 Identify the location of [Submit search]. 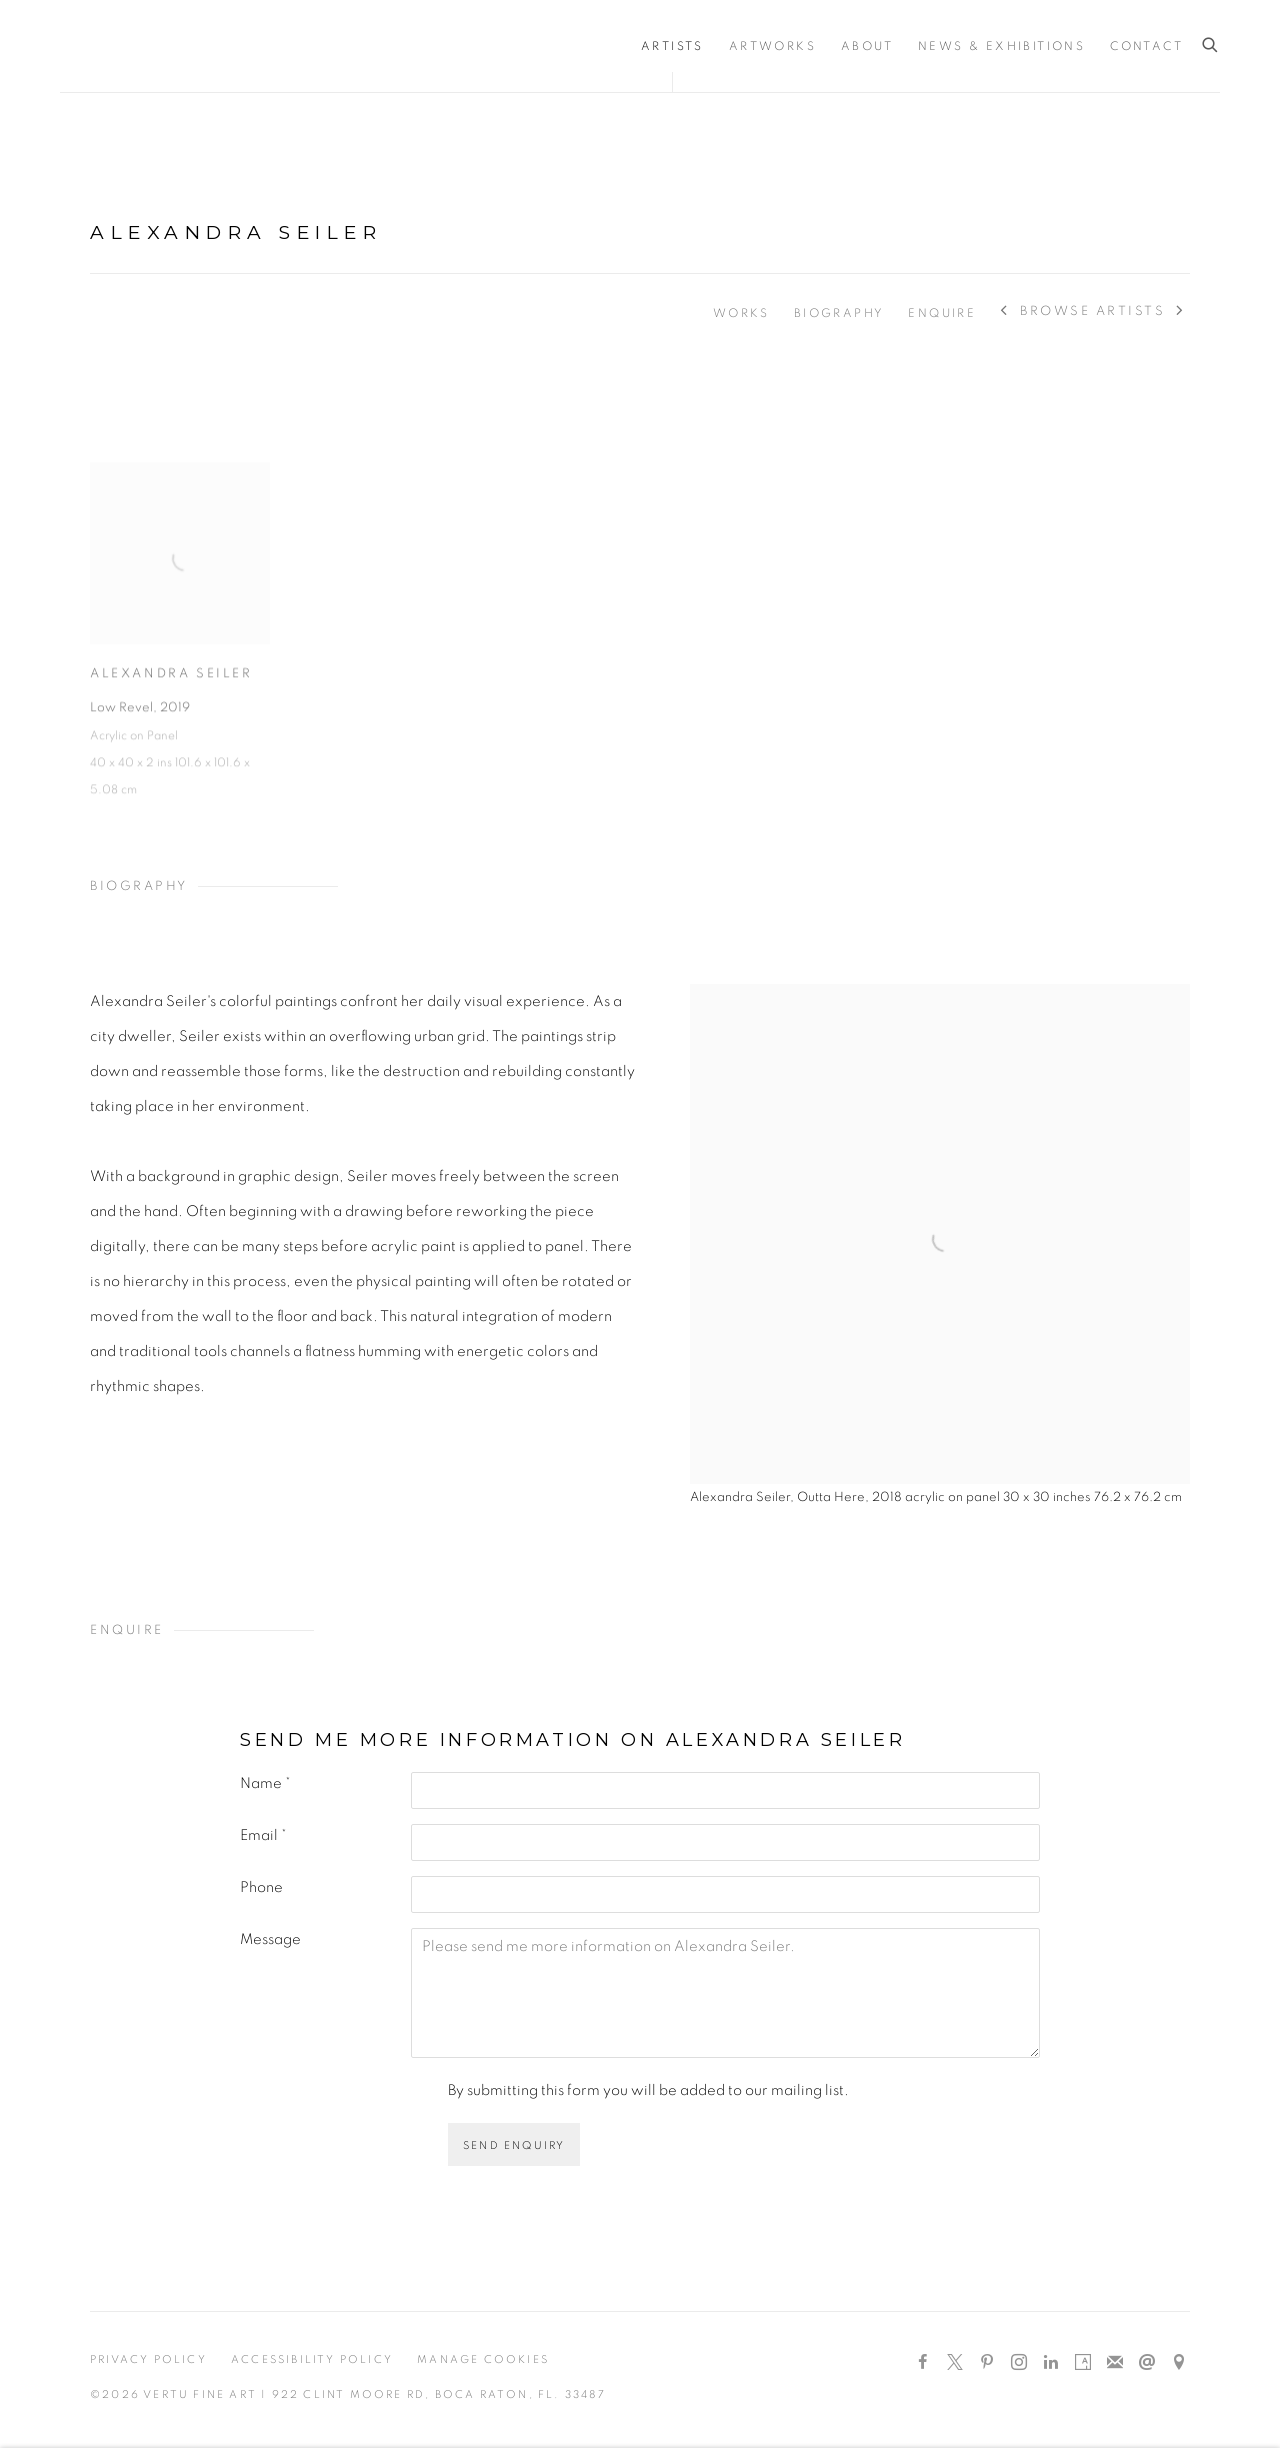
(1211, 45).